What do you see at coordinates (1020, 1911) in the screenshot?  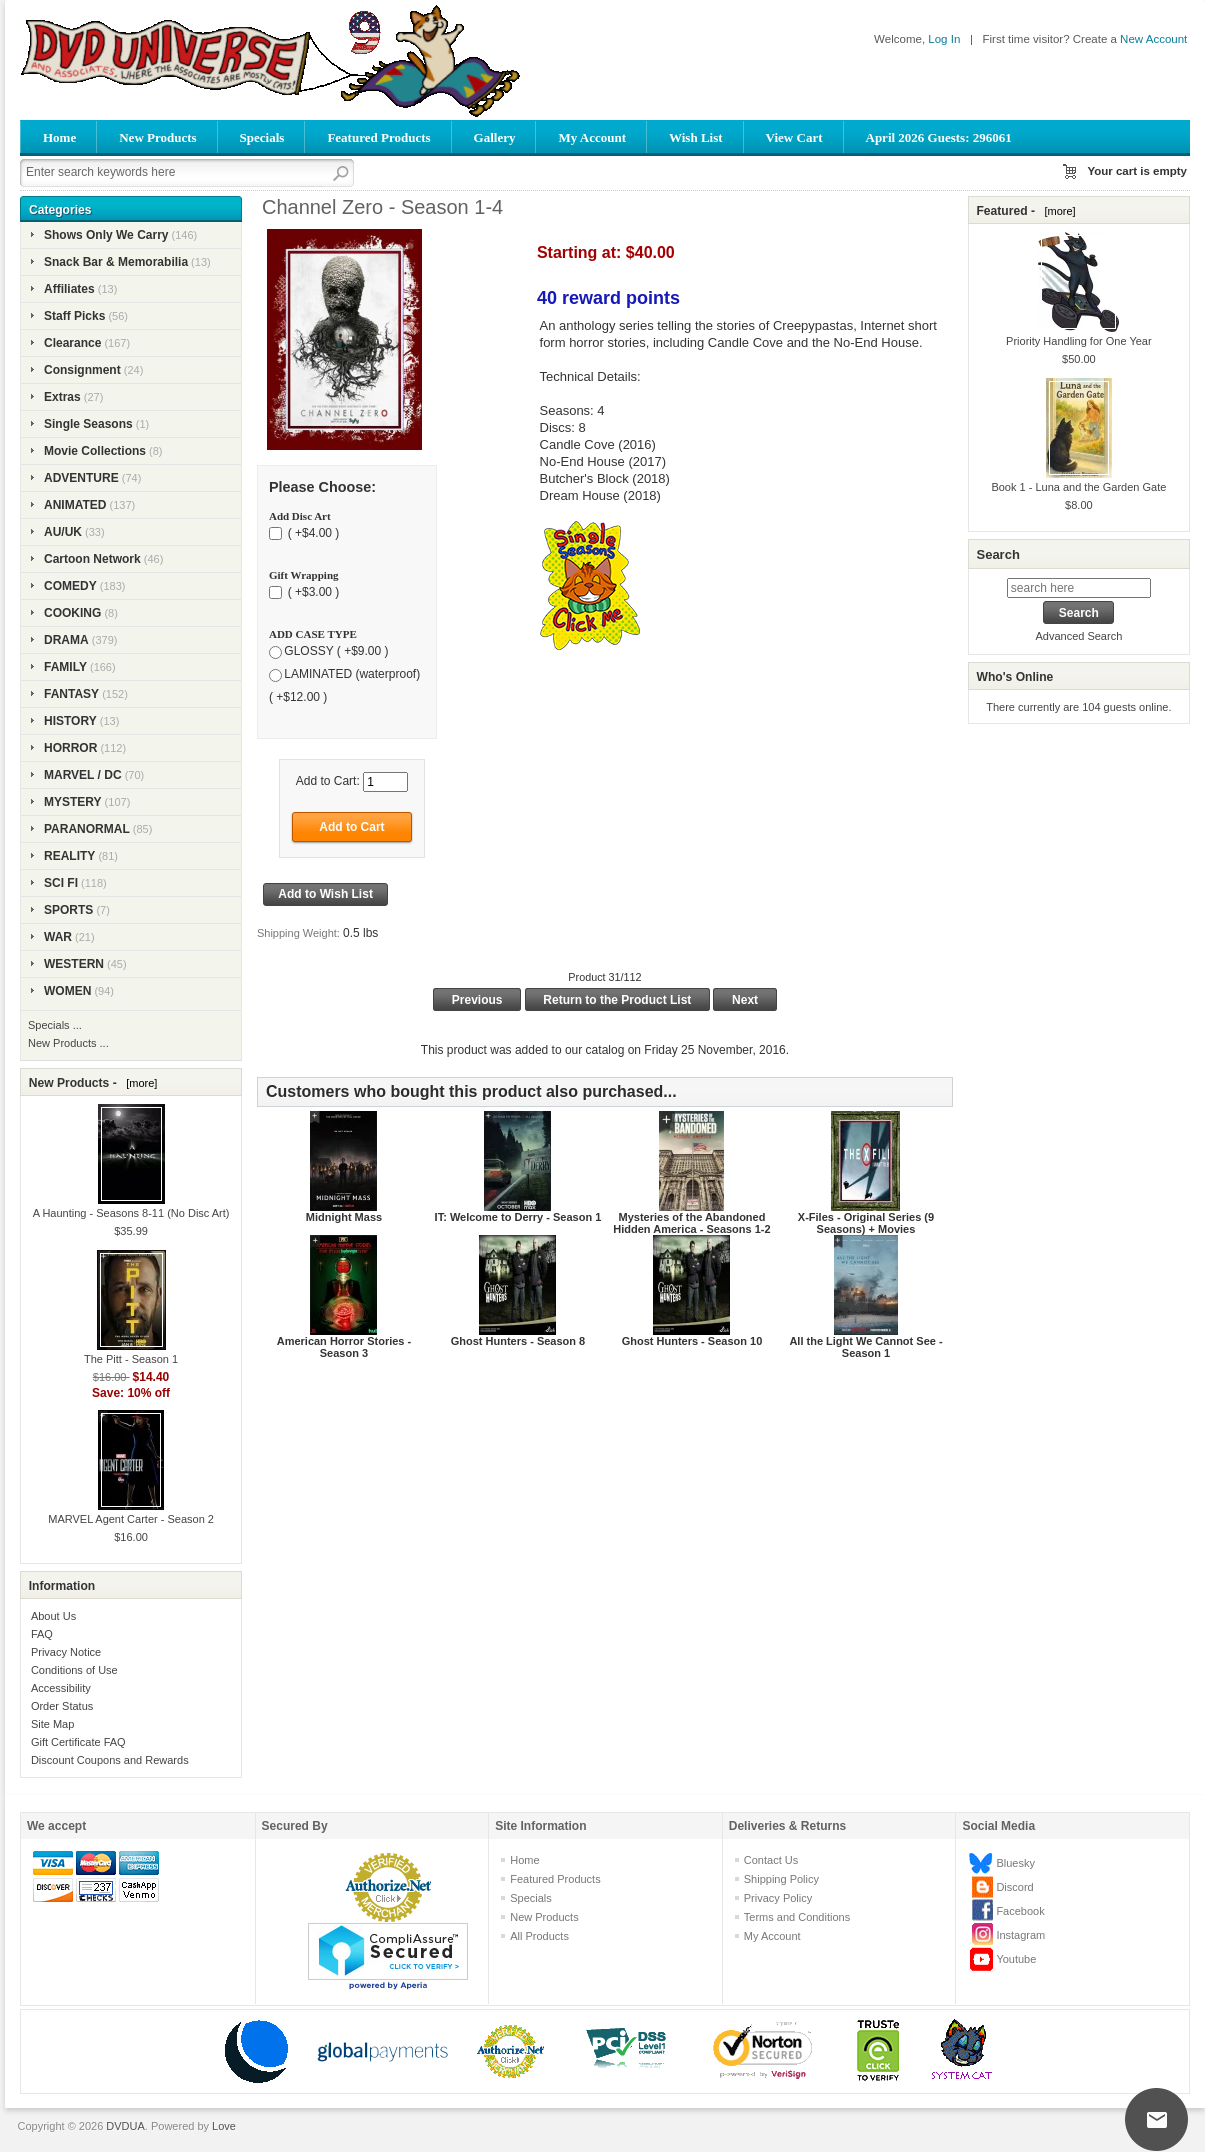 I see `Facebook` at bounding box center [1020, 1911].